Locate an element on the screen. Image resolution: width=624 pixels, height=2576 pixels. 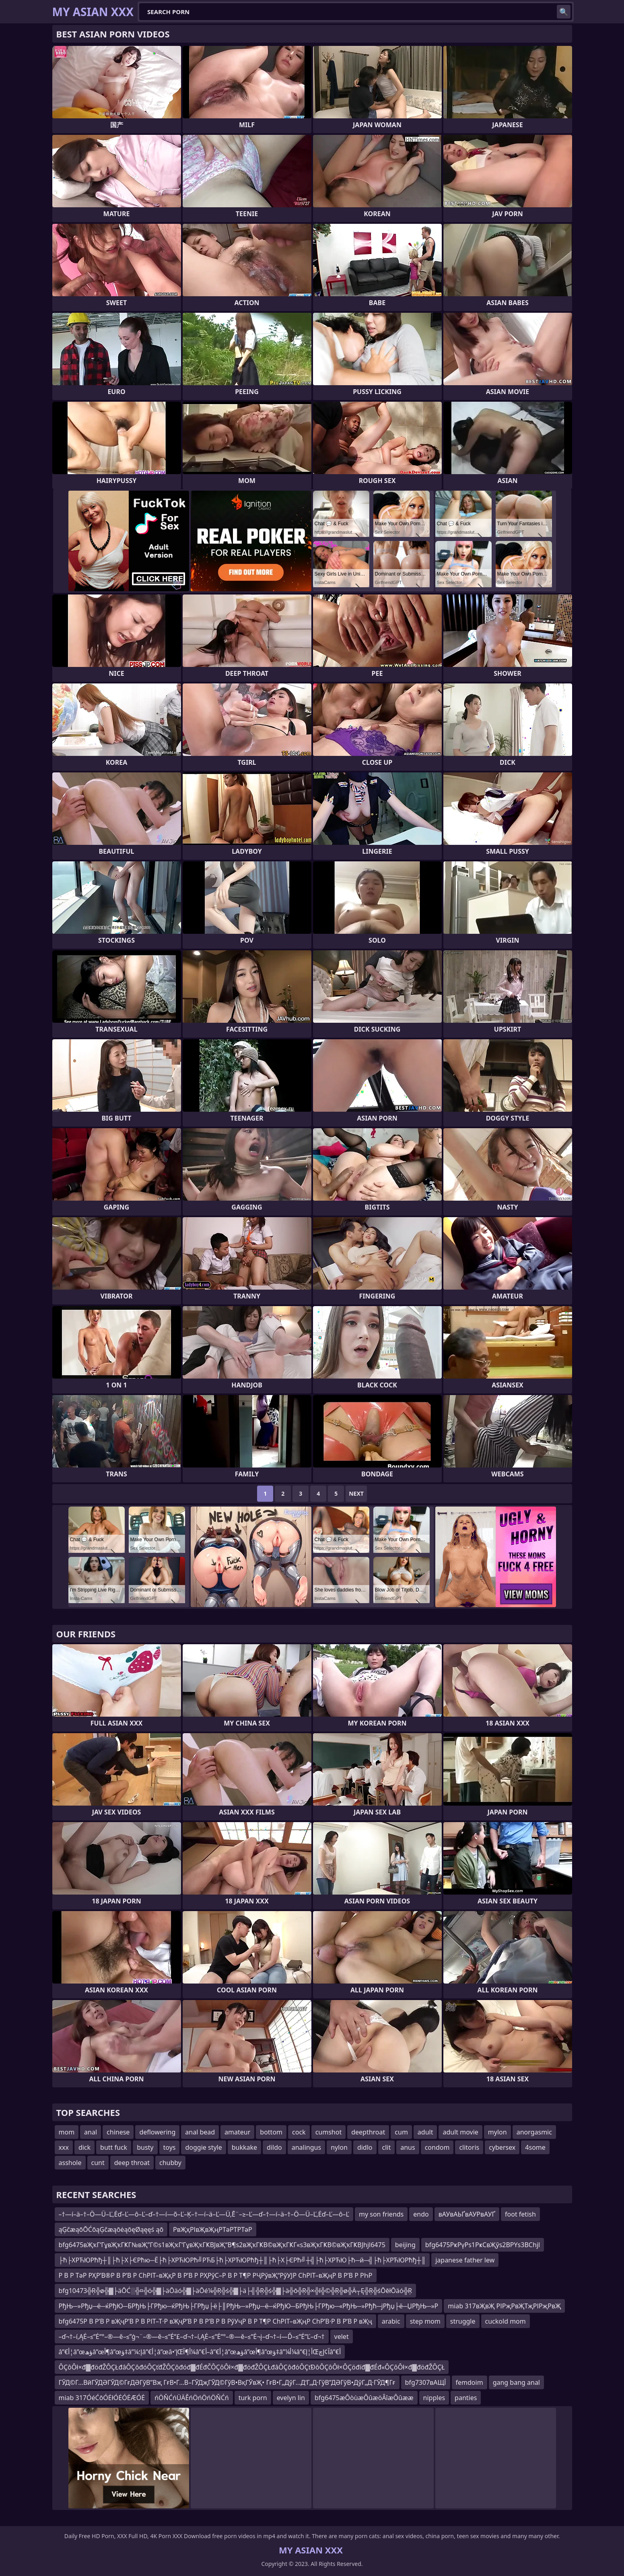
â”€أ¦â”œؤھâ”œأ¶â”œؤ‡â”¼إ؛â”€أ¦â”œâ•‘إŒأ¶آ¼â”€أ–â”€أ¦â”œؤھâ”œأ¶â”œؤ‡â”¼أ¼â”€أ¦إŒآ¢إچâ”€أ is located at coordinates (200, 2351).